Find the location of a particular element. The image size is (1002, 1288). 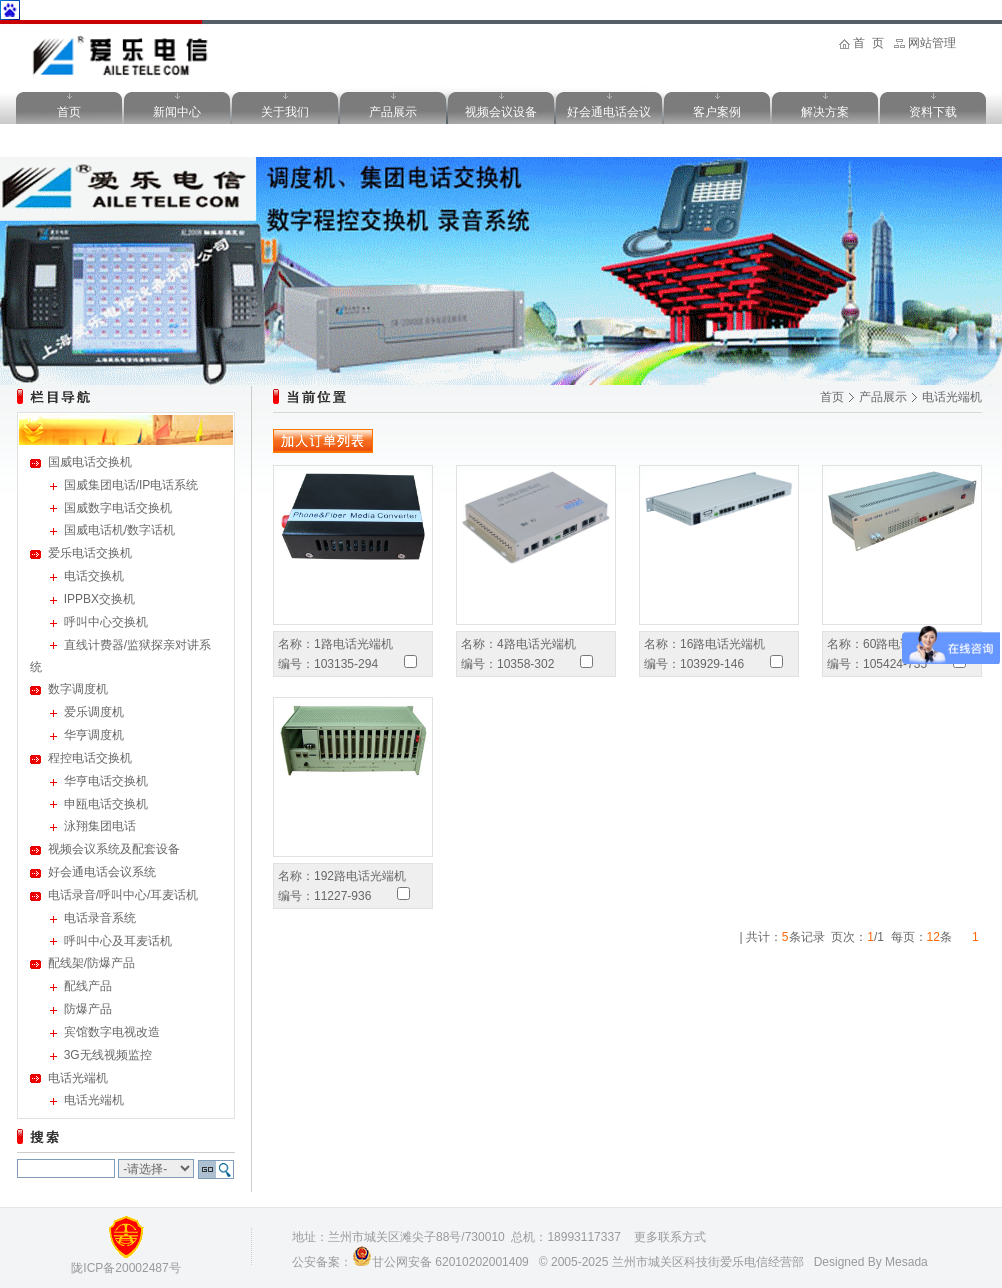

关于我们 is located at coordinates (285, 112).